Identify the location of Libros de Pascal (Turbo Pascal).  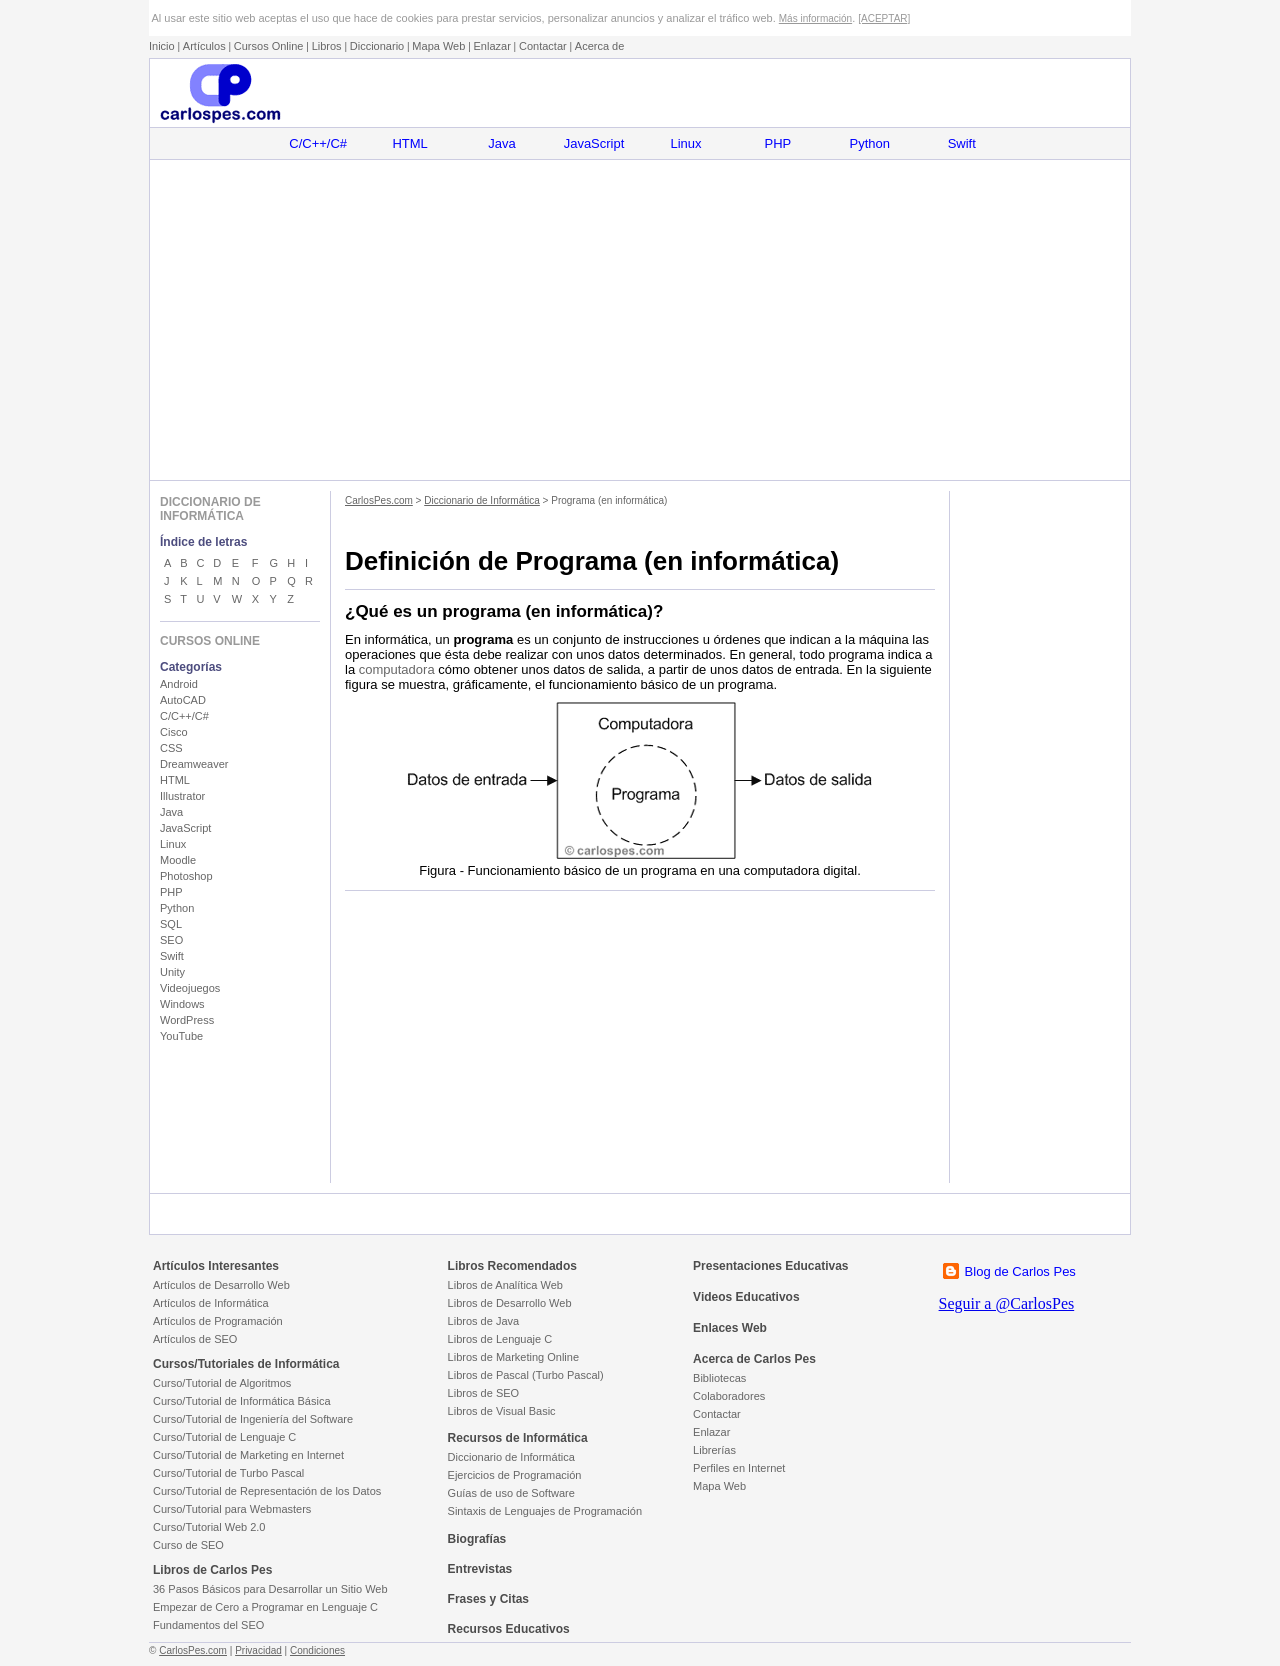
(526, 1375).